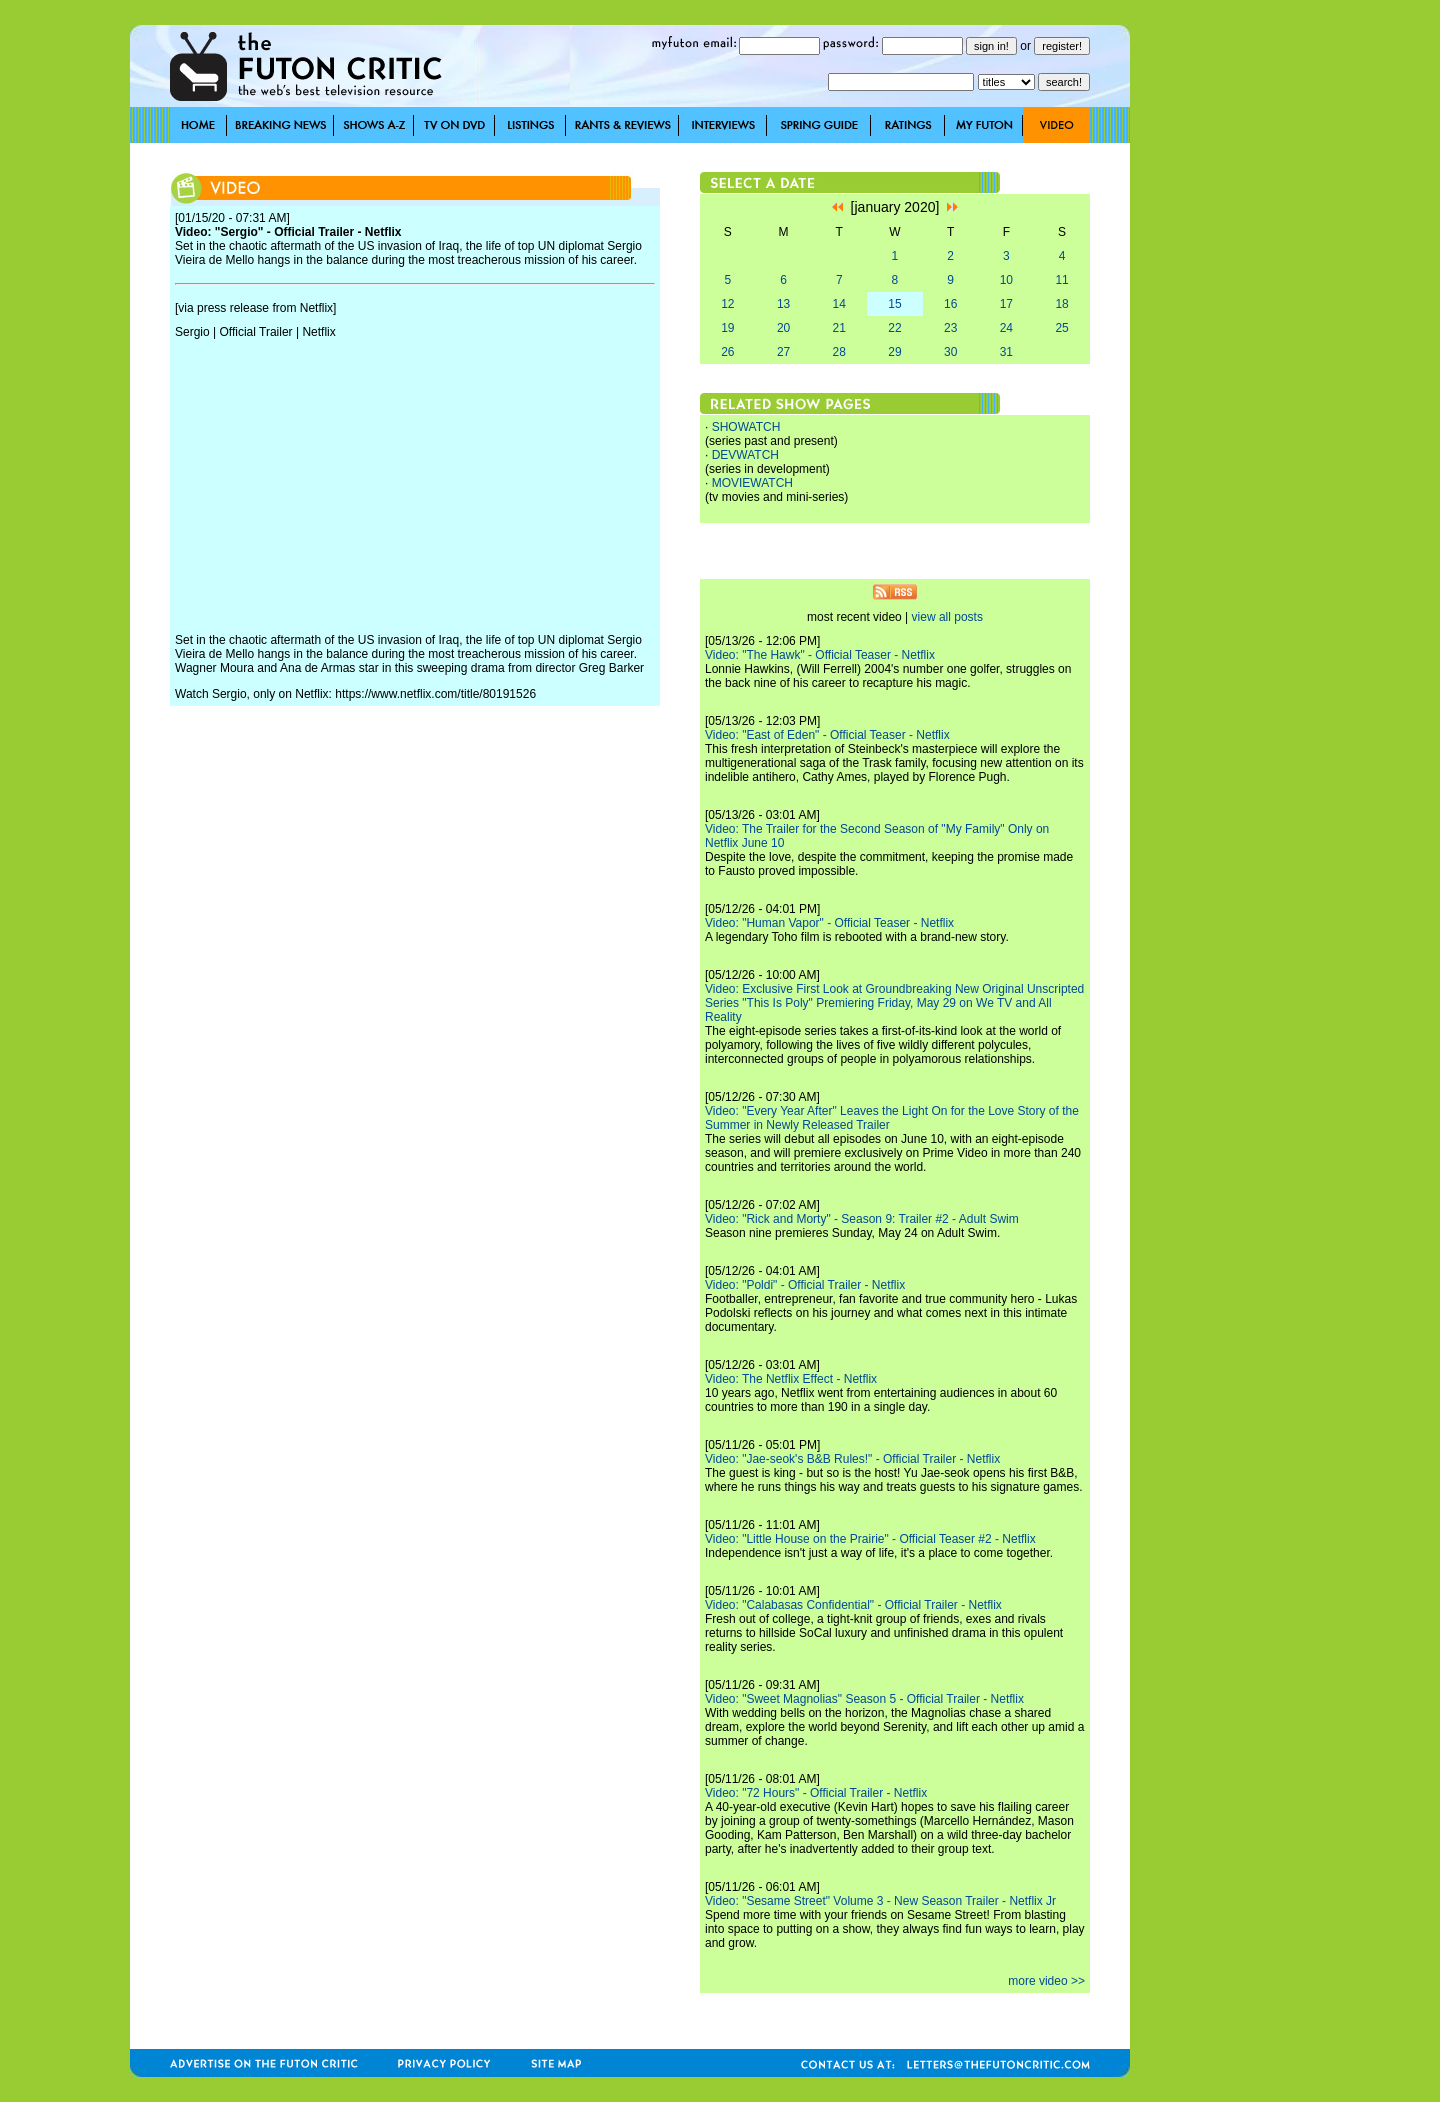 This screenshot has width=1440, height=2102. Describe the element at coordinates (816, 1793) in the screenshot. I see `Video: "72 Hours" - Official Trailer - Netflix` at that location.